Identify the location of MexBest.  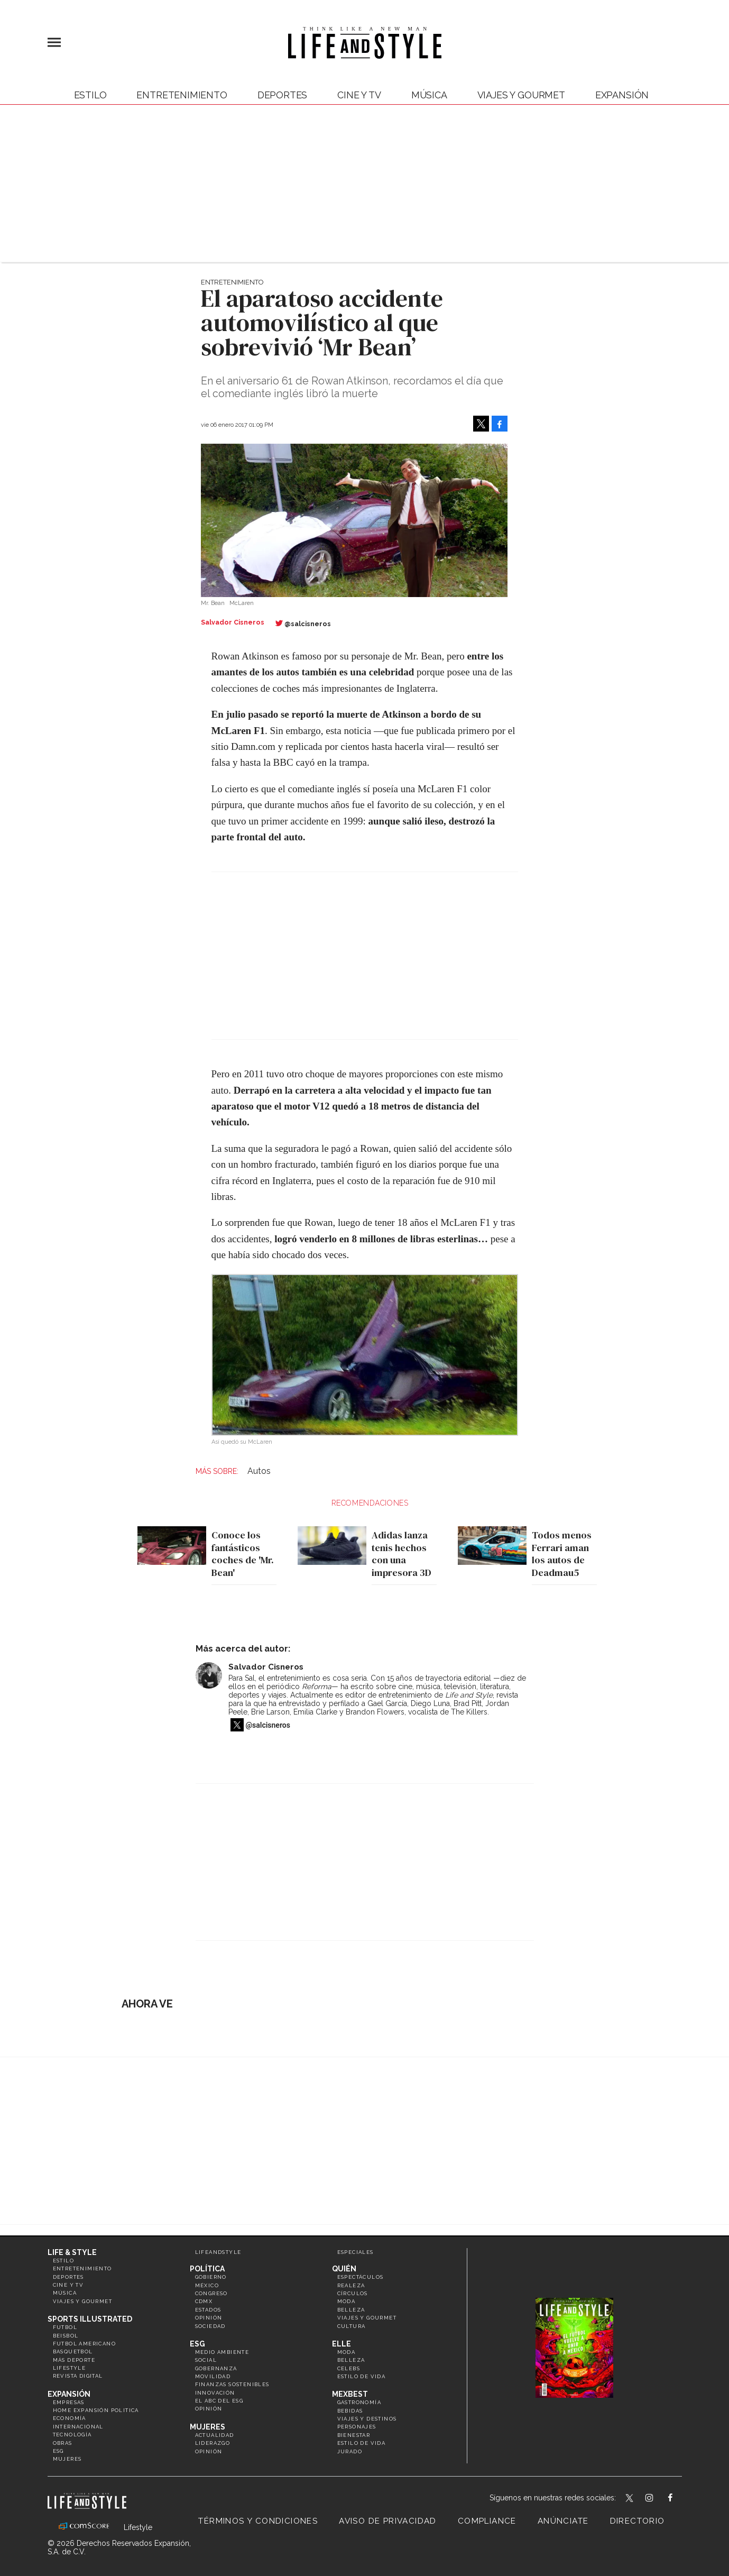
(350, 2394).